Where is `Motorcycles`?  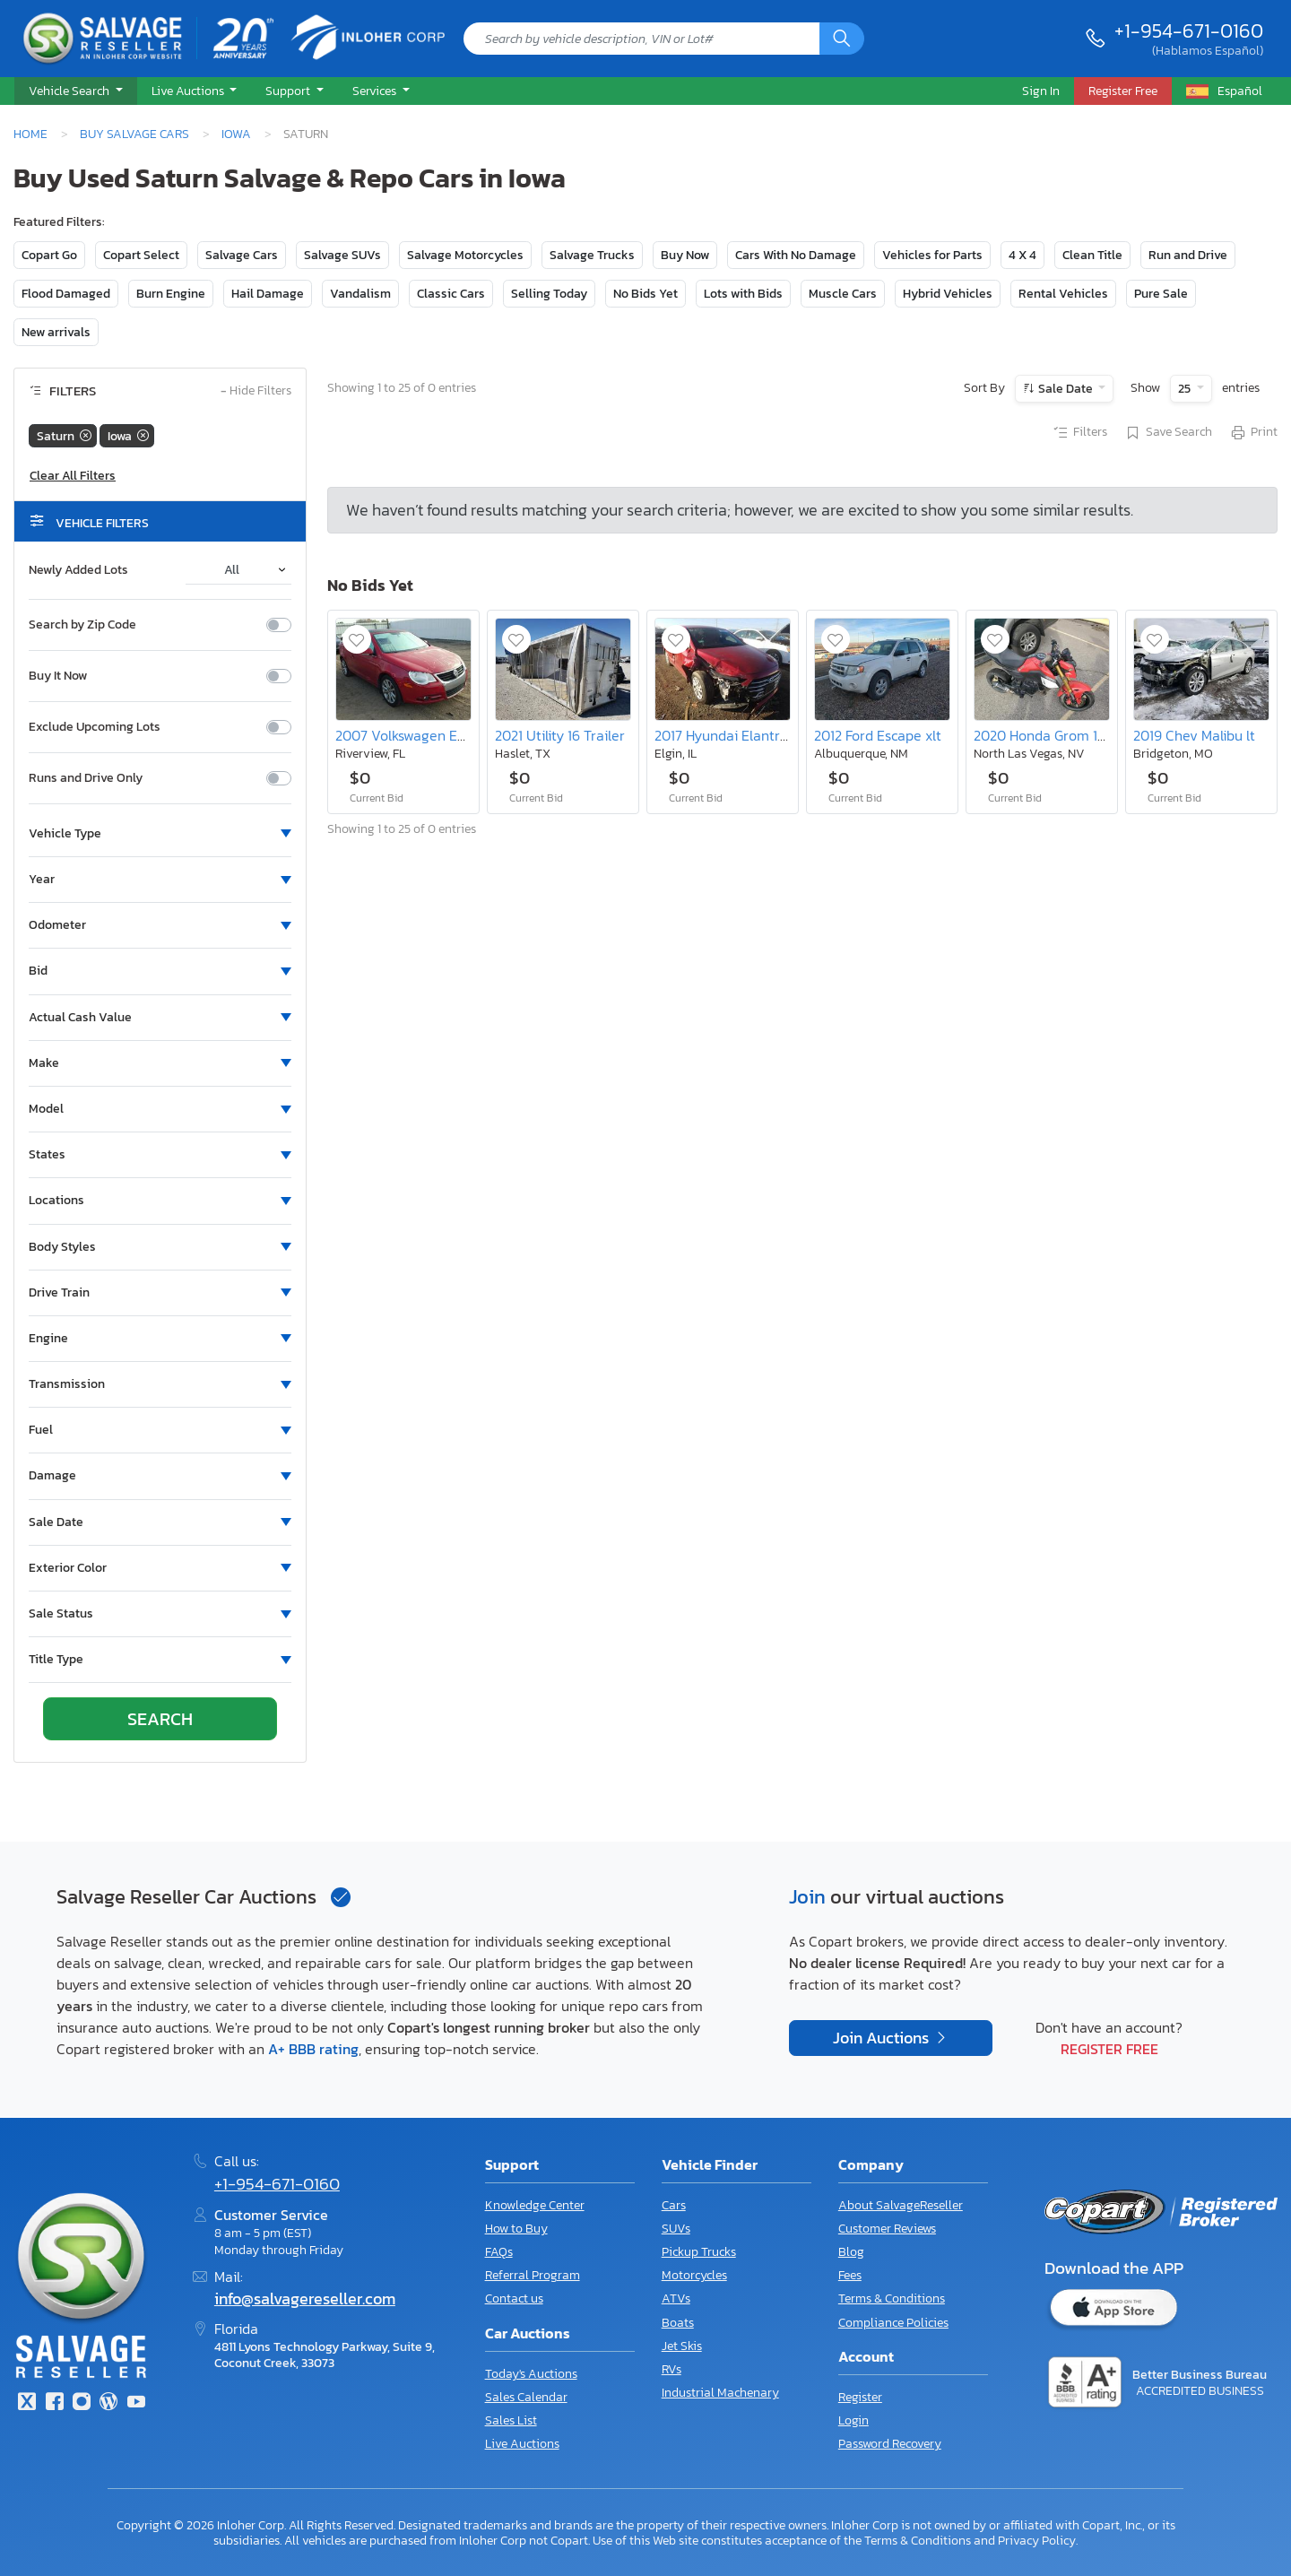 Motorcycles is located at coordinates (694, 2275).